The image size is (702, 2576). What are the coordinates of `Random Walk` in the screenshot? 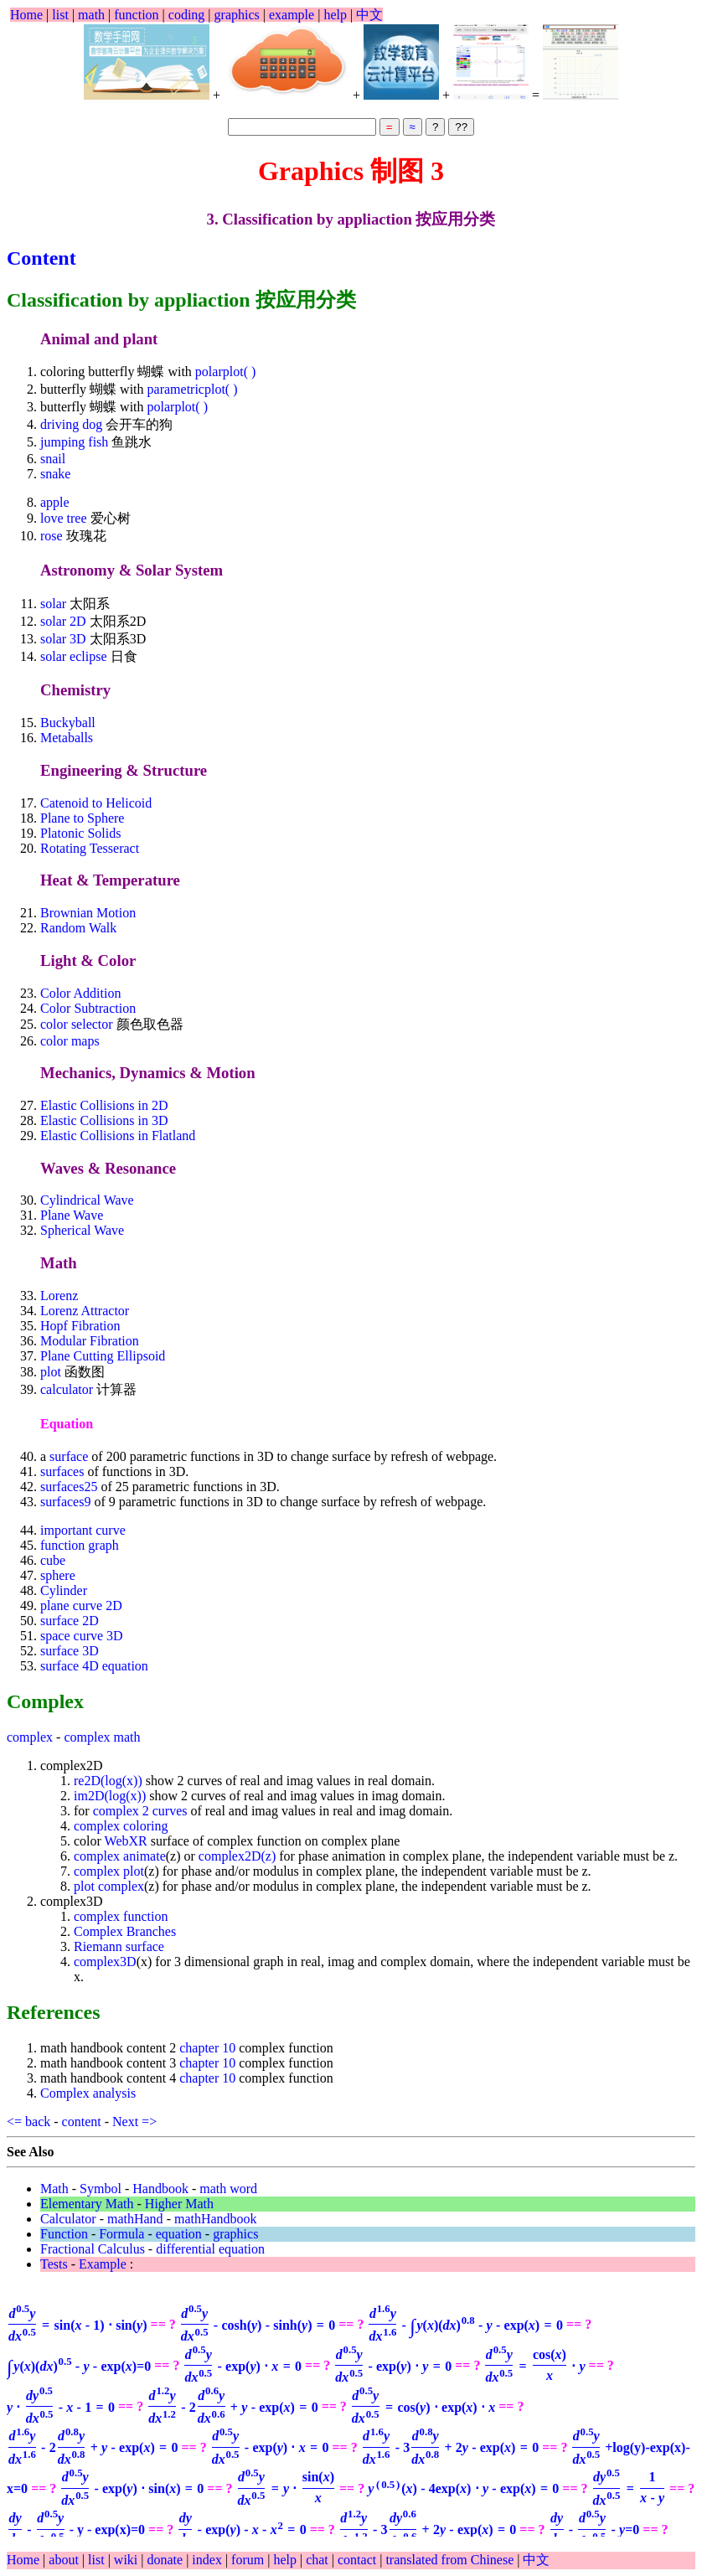 It's located at (78, 928).